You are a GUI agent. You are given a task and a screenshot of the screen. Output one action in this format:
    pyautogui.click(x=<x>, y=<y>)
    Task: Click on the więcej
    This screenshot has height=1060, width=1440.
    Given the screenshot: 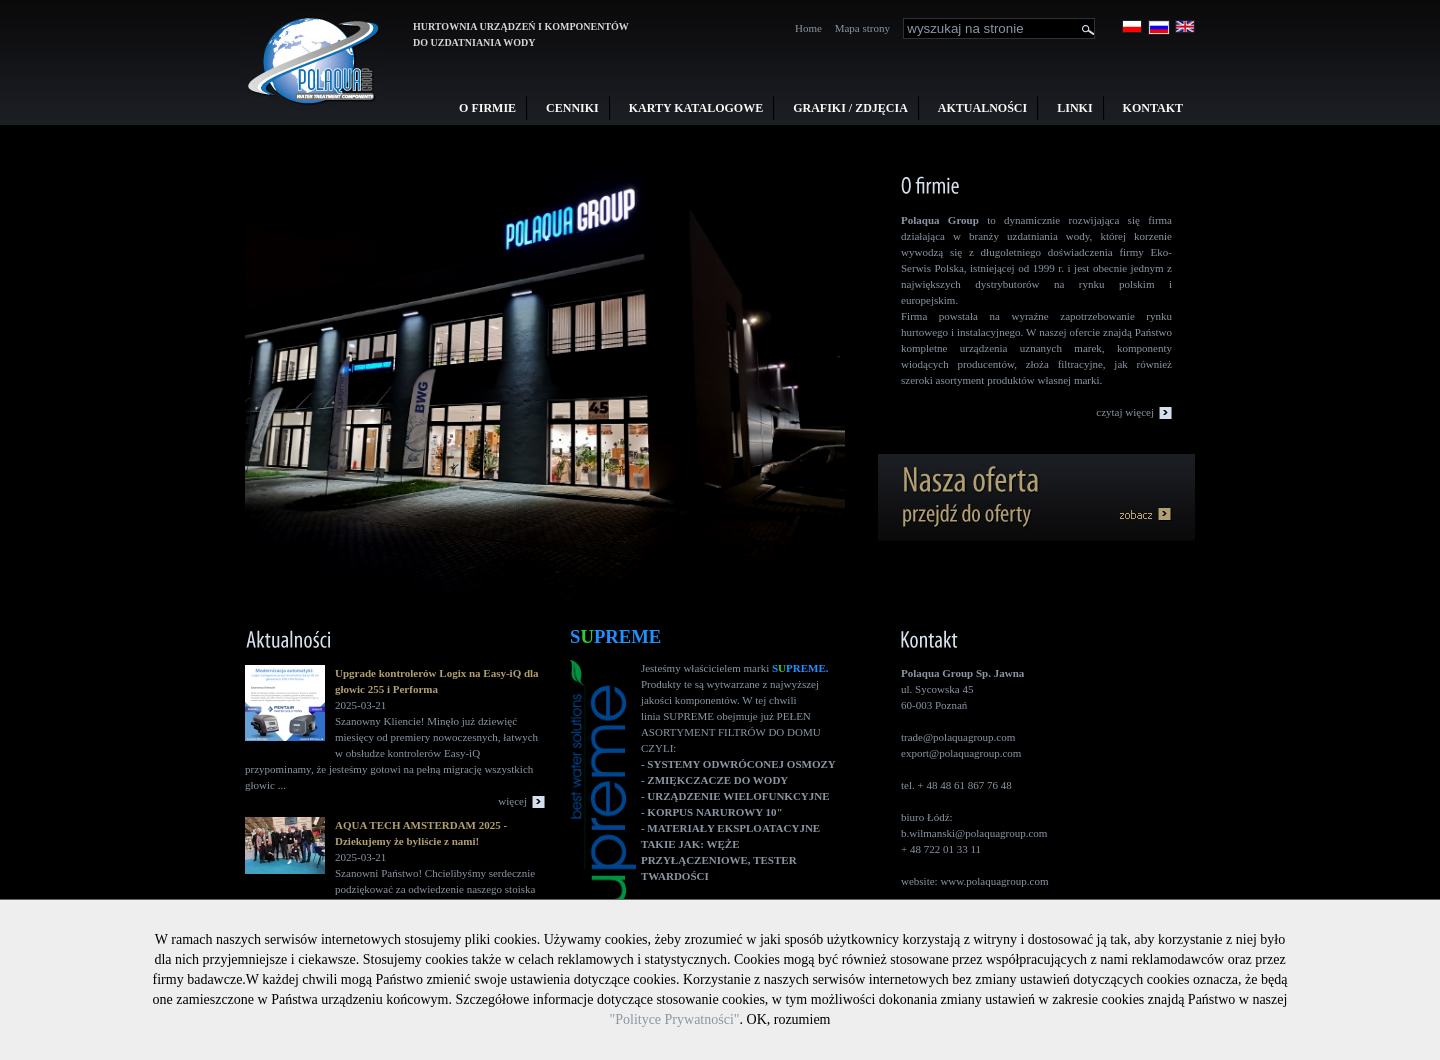 What is the action you would take?
    pyautogui.click(x=512, y=801)
    